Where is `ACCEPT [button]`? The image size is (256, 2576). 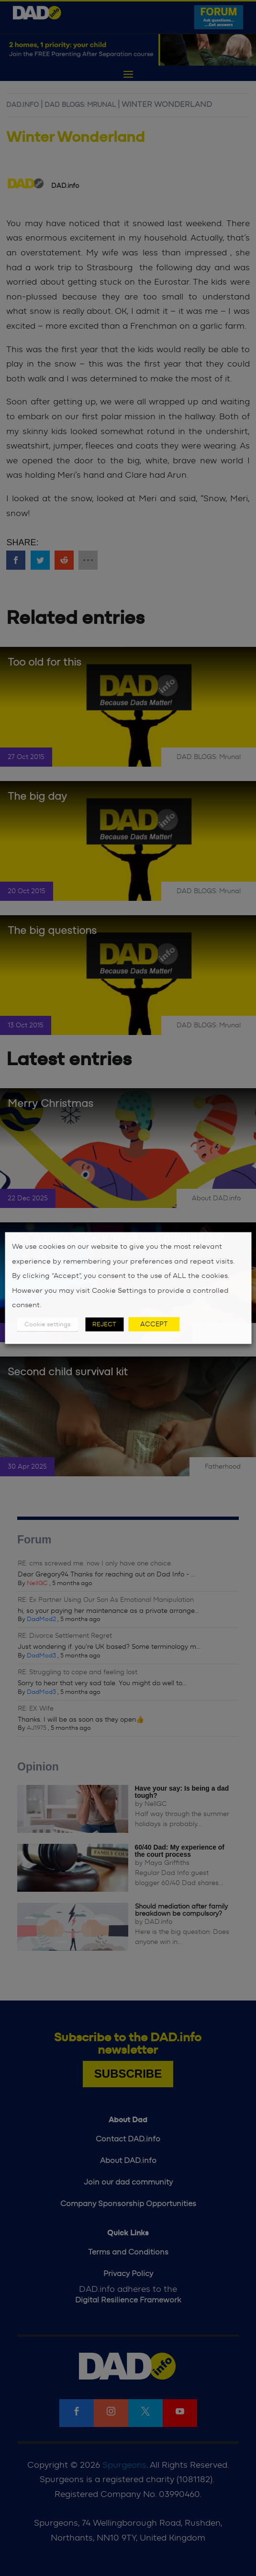
ACCEPT [button] is located at coordinates (153, 1324).